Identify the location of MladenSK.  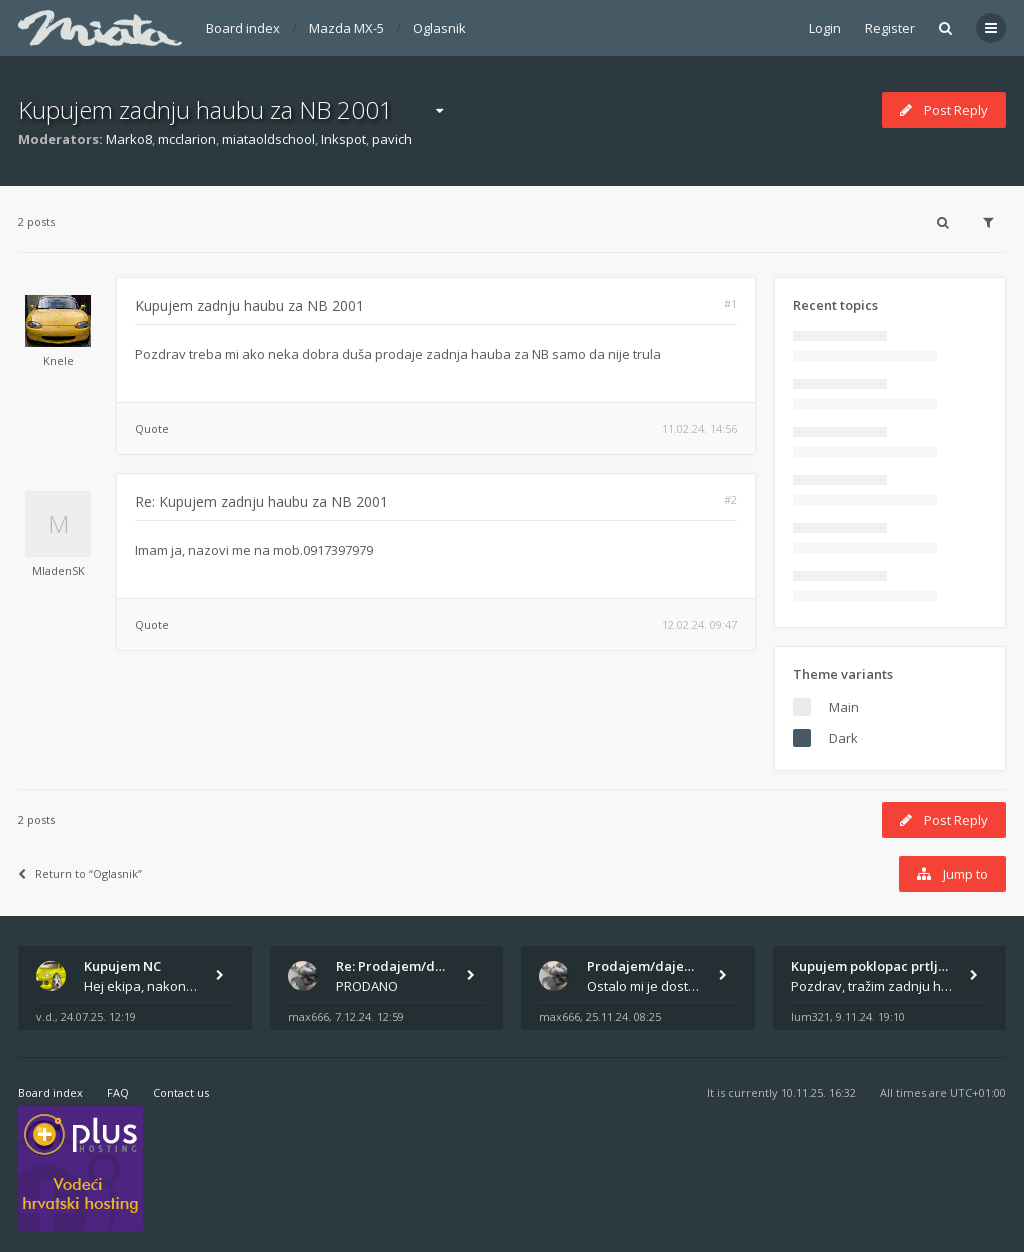
(58, 570).